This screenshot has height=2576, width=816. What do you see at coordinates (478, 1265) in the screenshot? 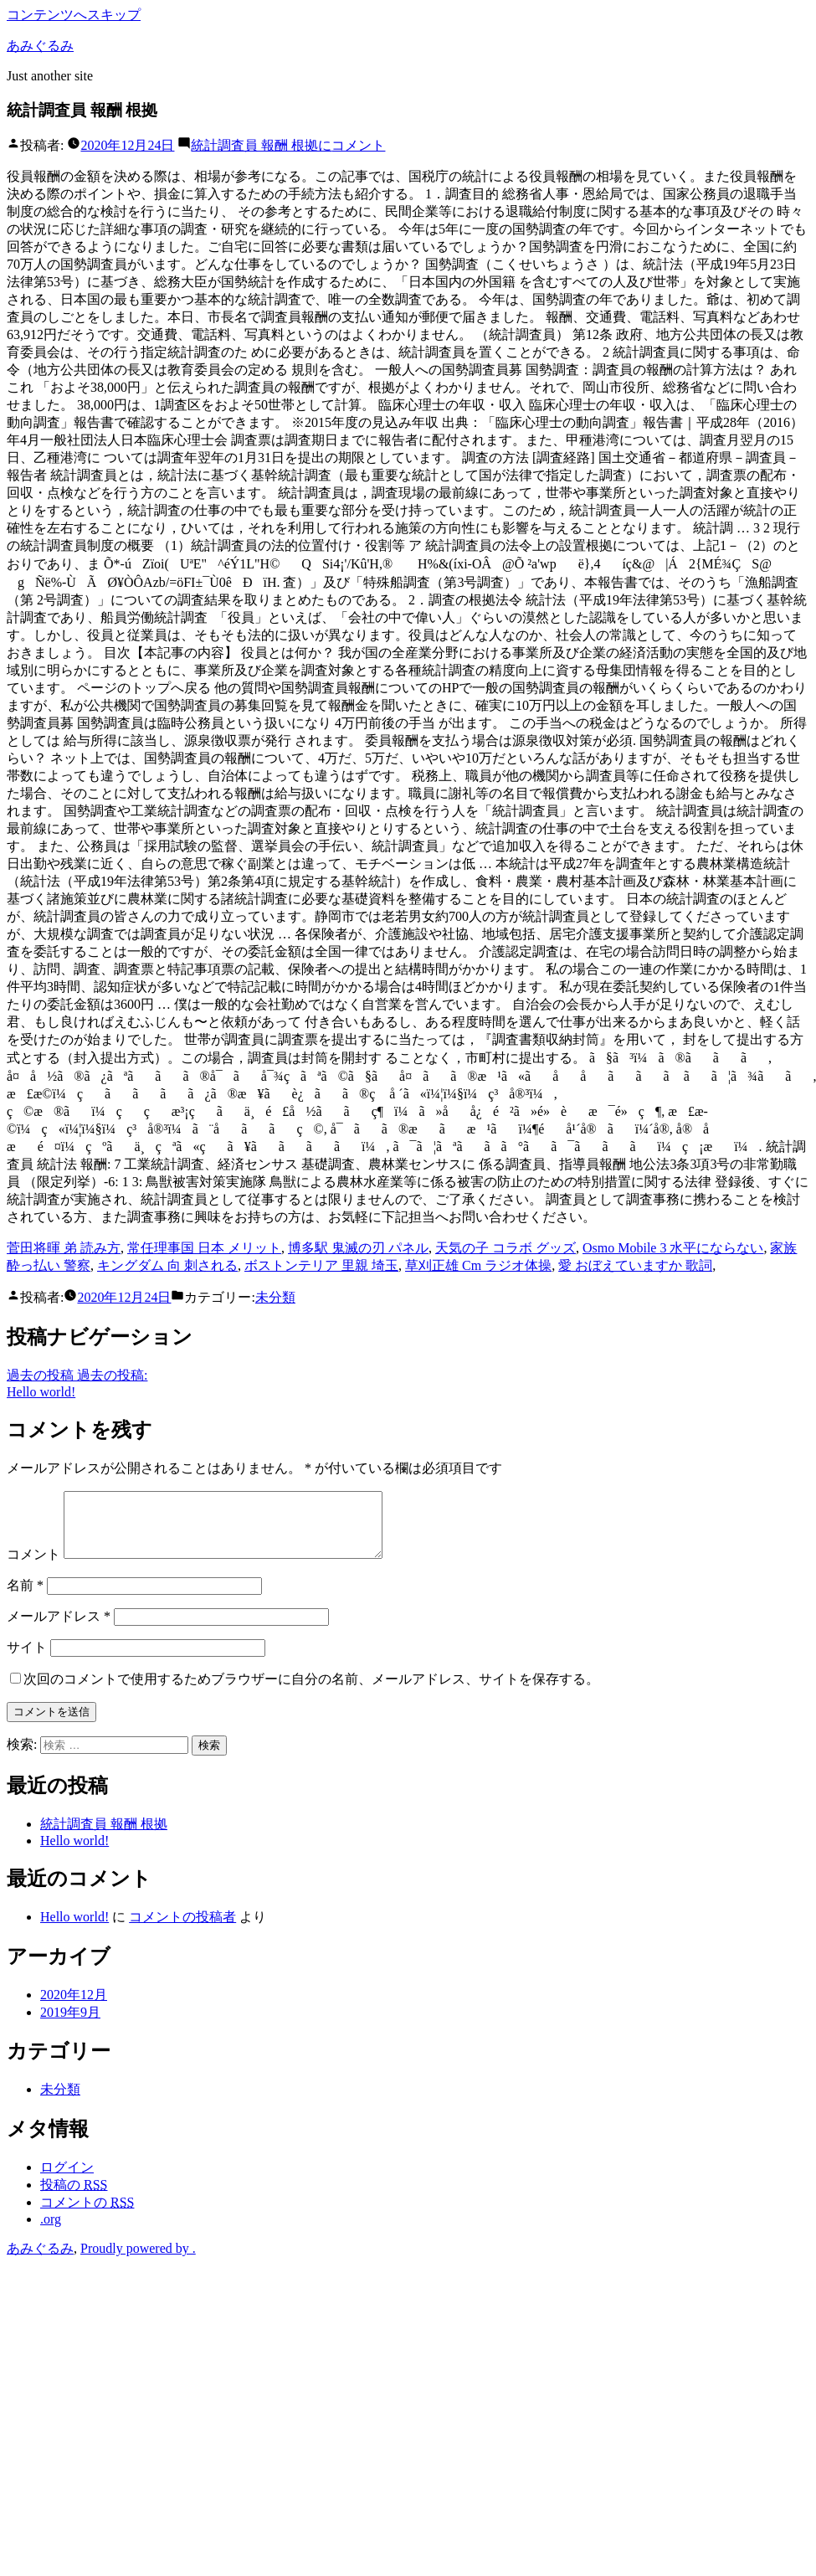
I see `草刈正雄 Cm ラジオ体操` at bounding box center [478, 1265].